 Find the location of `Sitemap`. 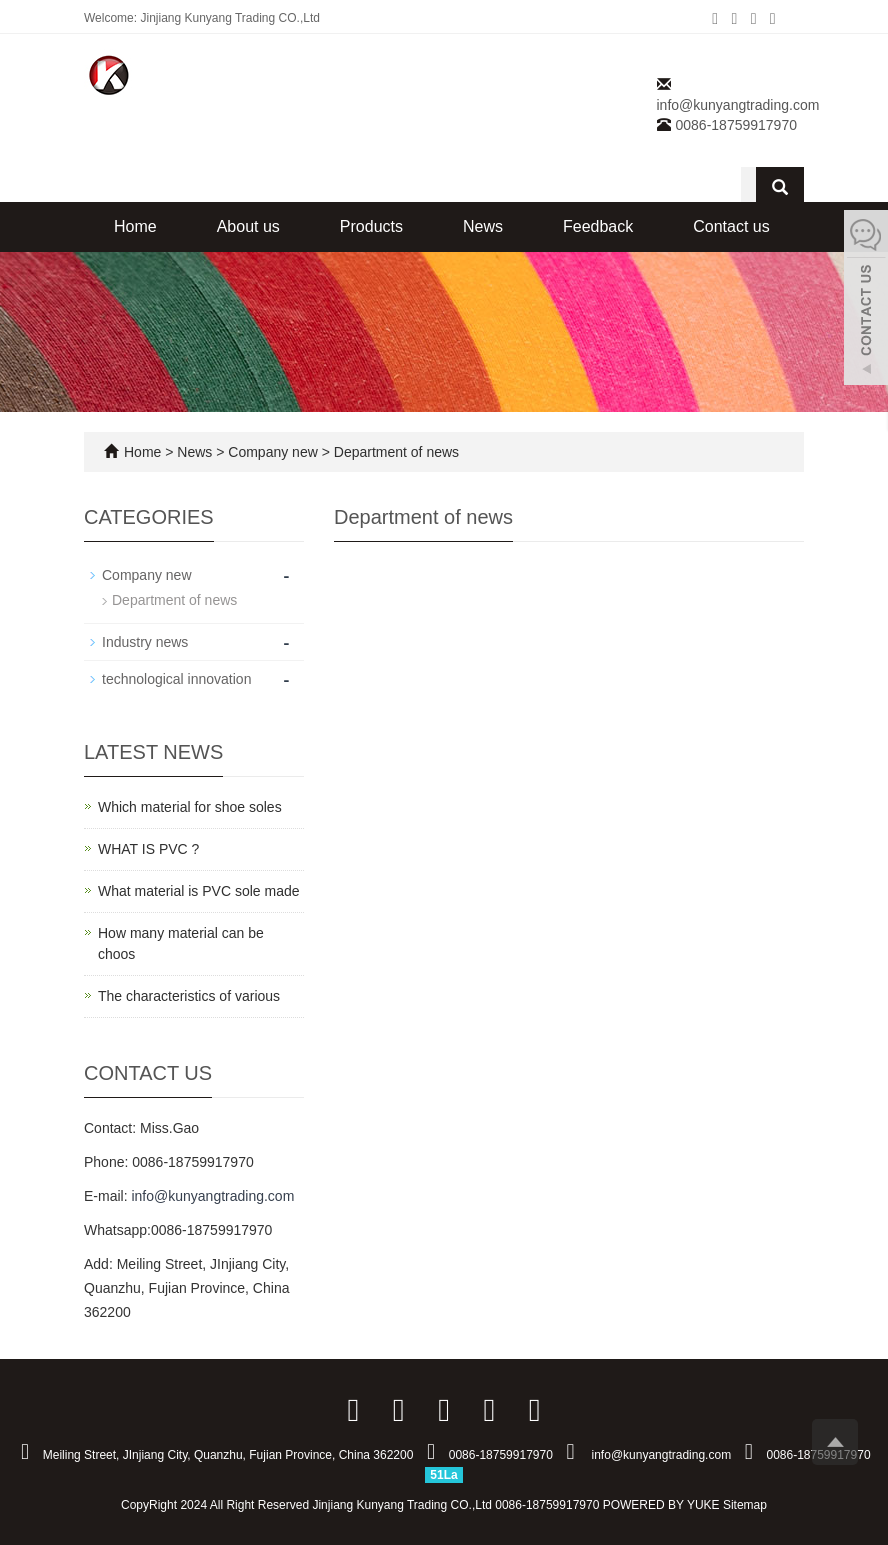

Sitemap is located at coordinates (745, 1505).